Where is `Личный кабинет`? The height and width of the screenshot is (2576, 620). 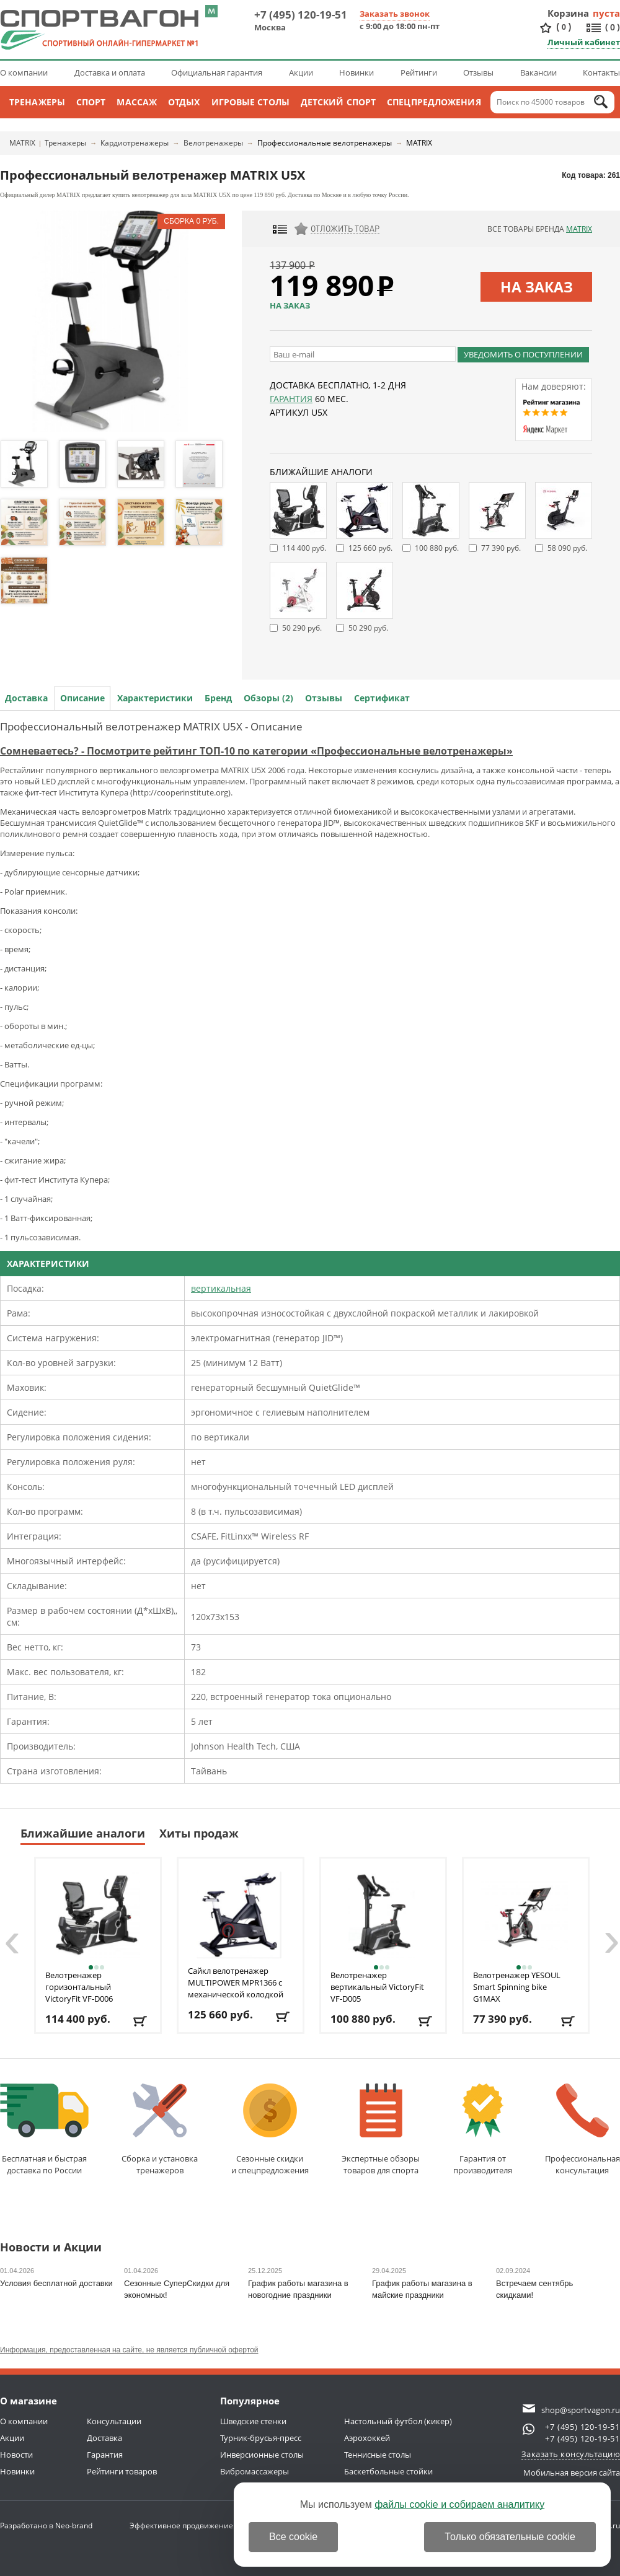
Личный кабинет is located at coordinates (583, 42).